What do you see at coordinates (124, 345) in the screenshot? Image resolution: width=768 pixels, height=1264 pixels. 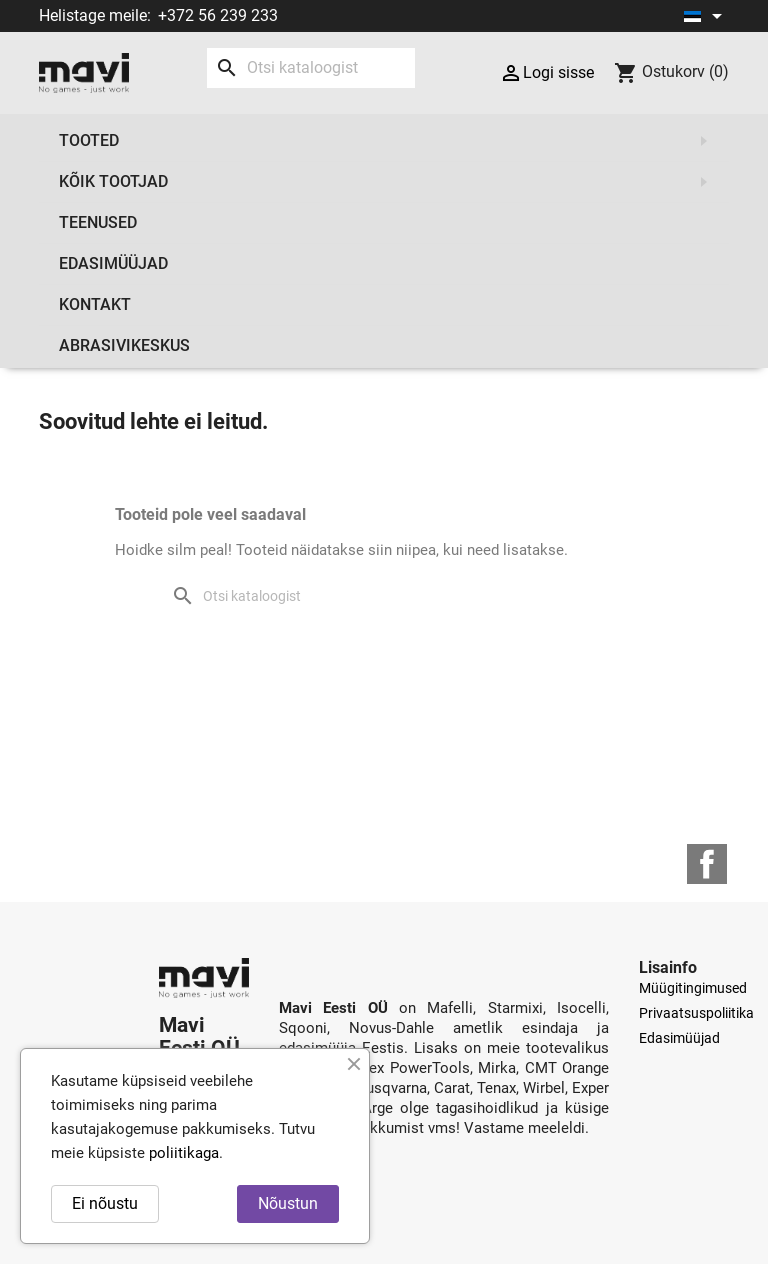 I see `Abrasivikeskus` at bounding box center [124, 345].